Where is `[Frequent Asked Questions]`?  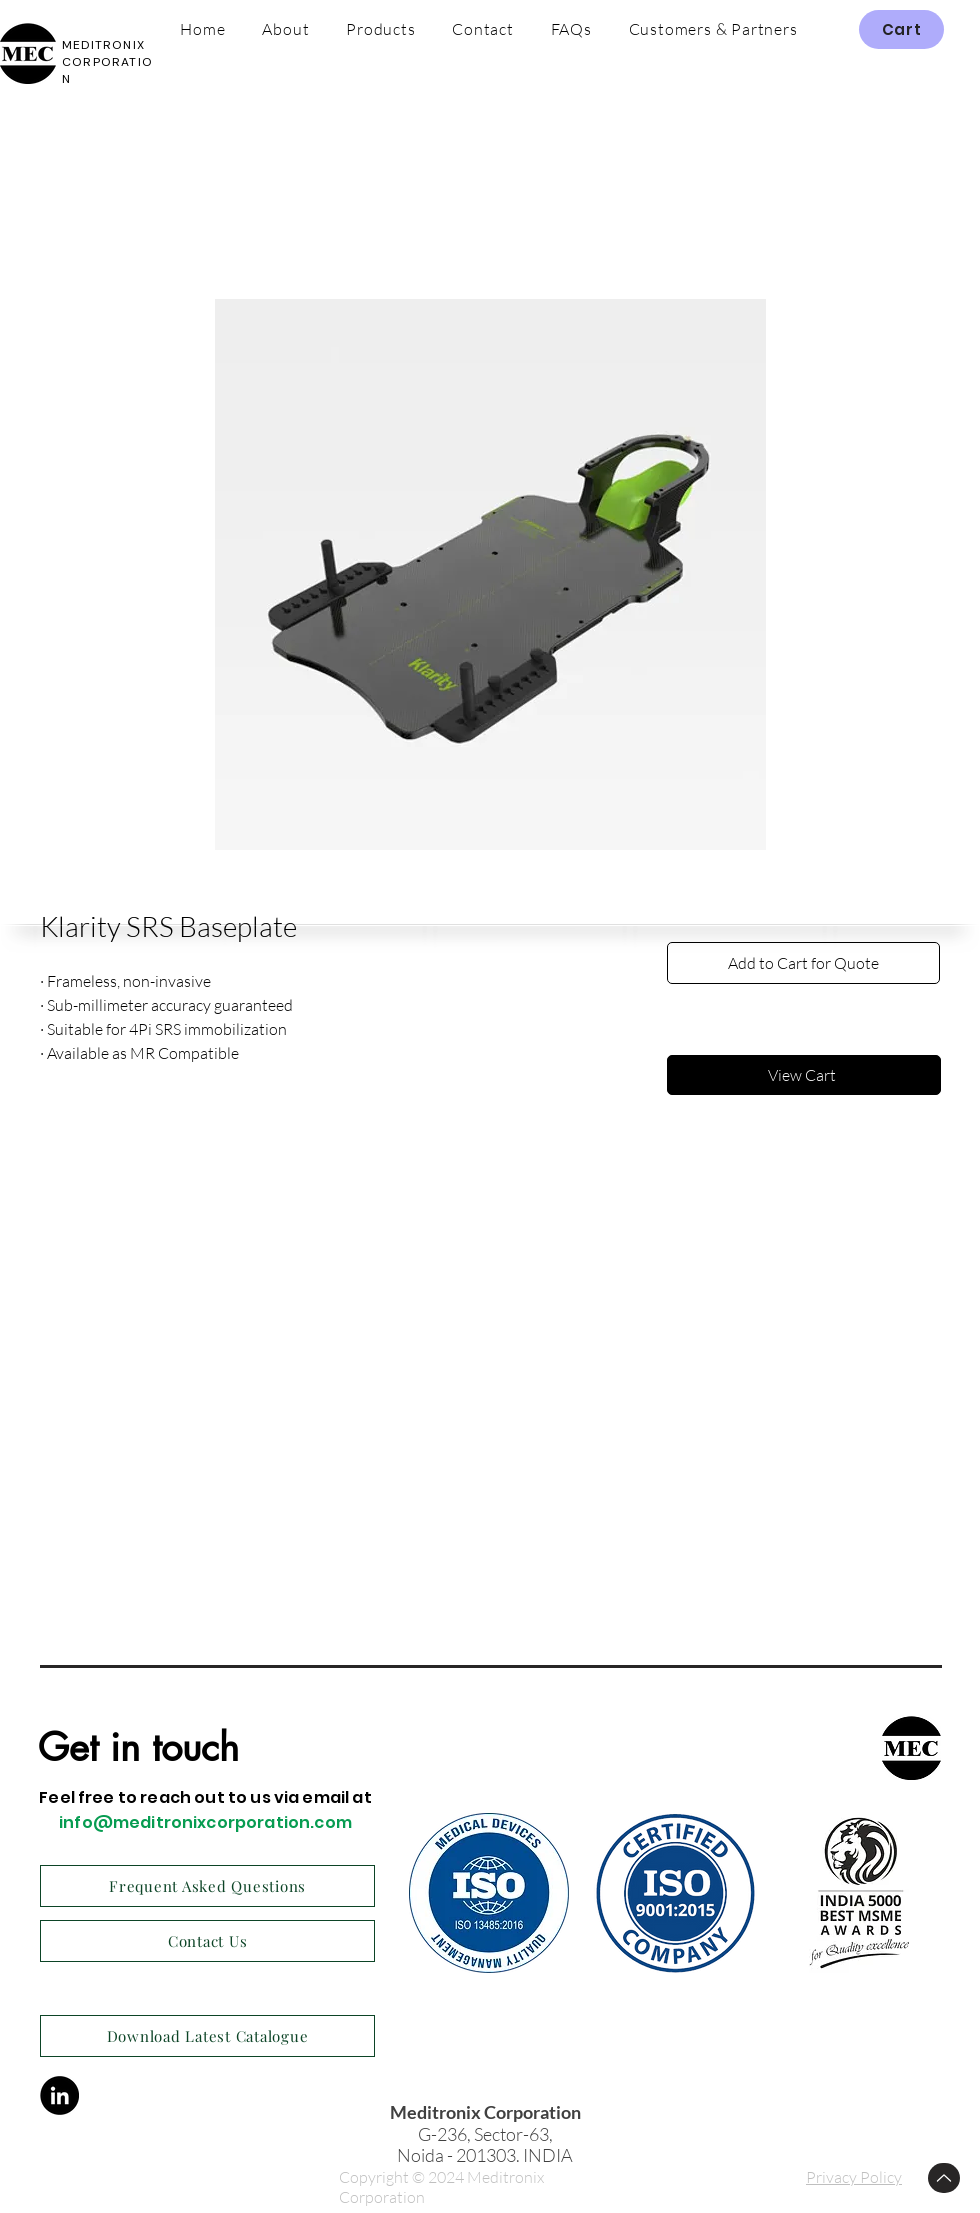
[Frequent Asked Questions] is located at coordinates (207, 1886).